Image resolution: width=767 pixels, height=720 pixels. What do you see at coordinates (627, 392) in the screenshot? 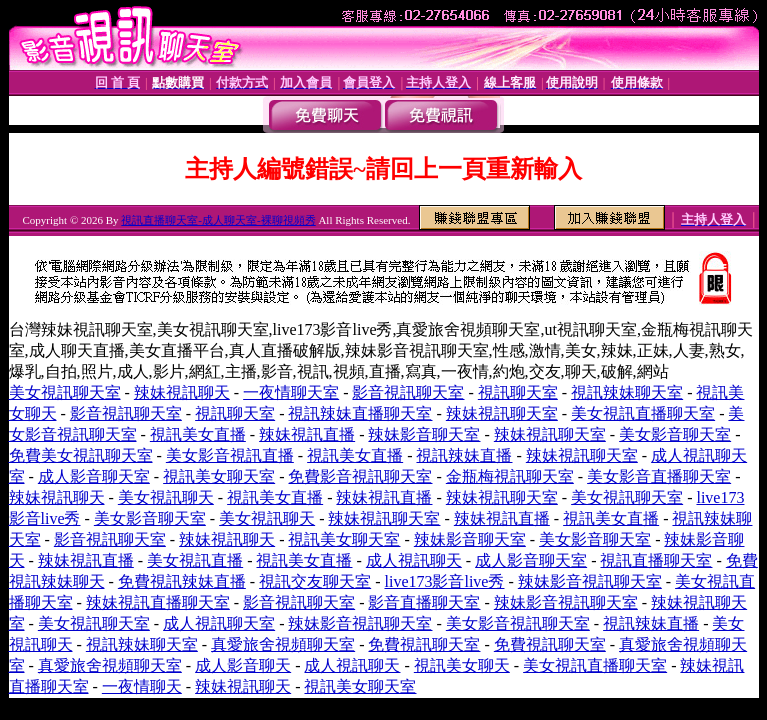
I see `視訊辣妹聊天室` at bounding box center [627, 392].